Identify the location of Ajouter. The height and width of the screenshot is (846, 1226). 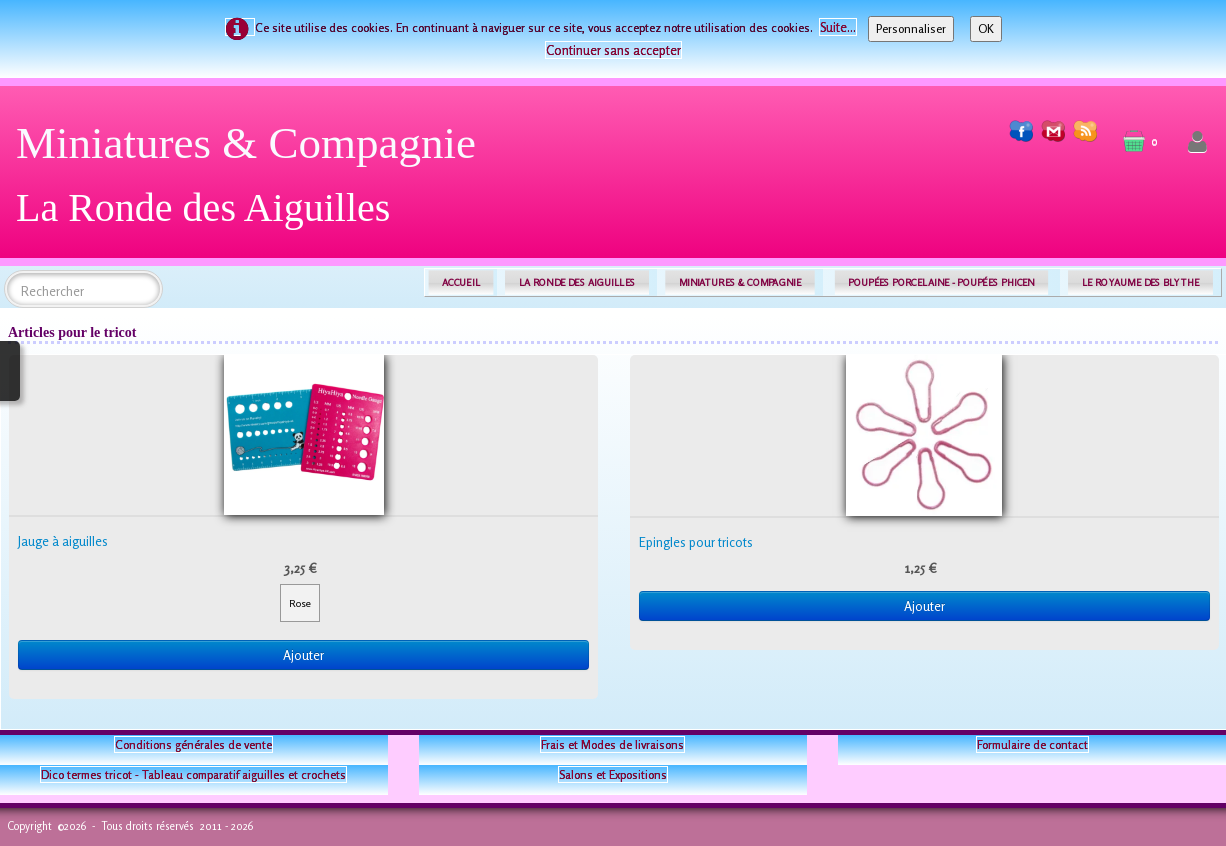
(303, 655).